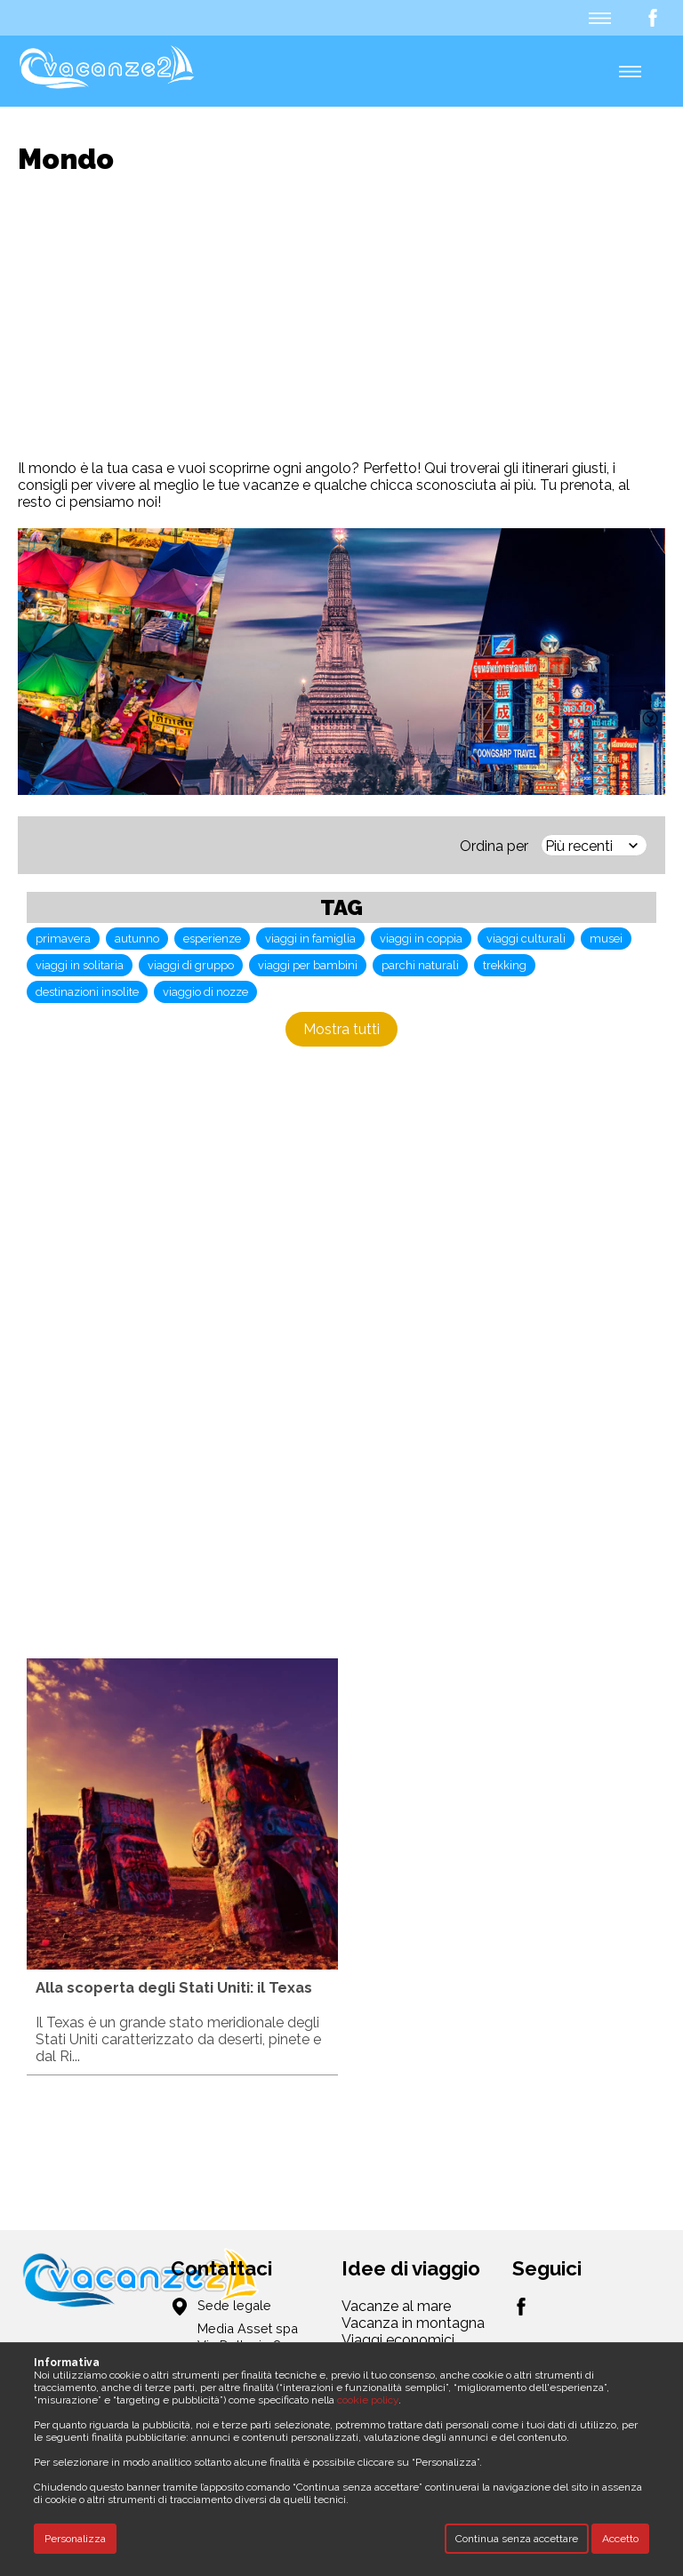  What do you see at coordinates (516, 2538) in the screenshot?
I see `Continua senza accettare` at bounding box center [516, 2538].